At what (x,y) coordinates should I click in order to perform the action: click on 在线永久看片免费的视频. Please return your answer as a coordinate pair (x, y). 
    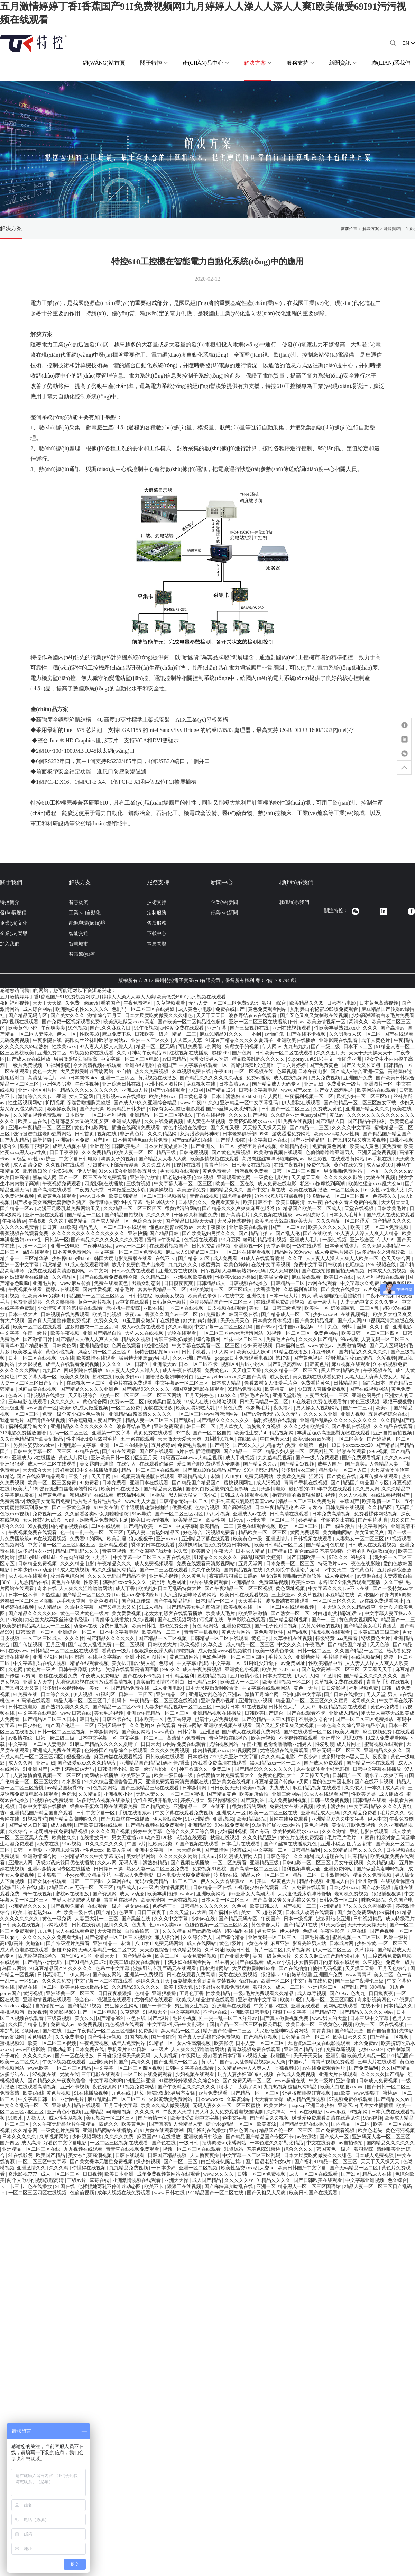
    Looking at the image, I should click on (351, 1202).